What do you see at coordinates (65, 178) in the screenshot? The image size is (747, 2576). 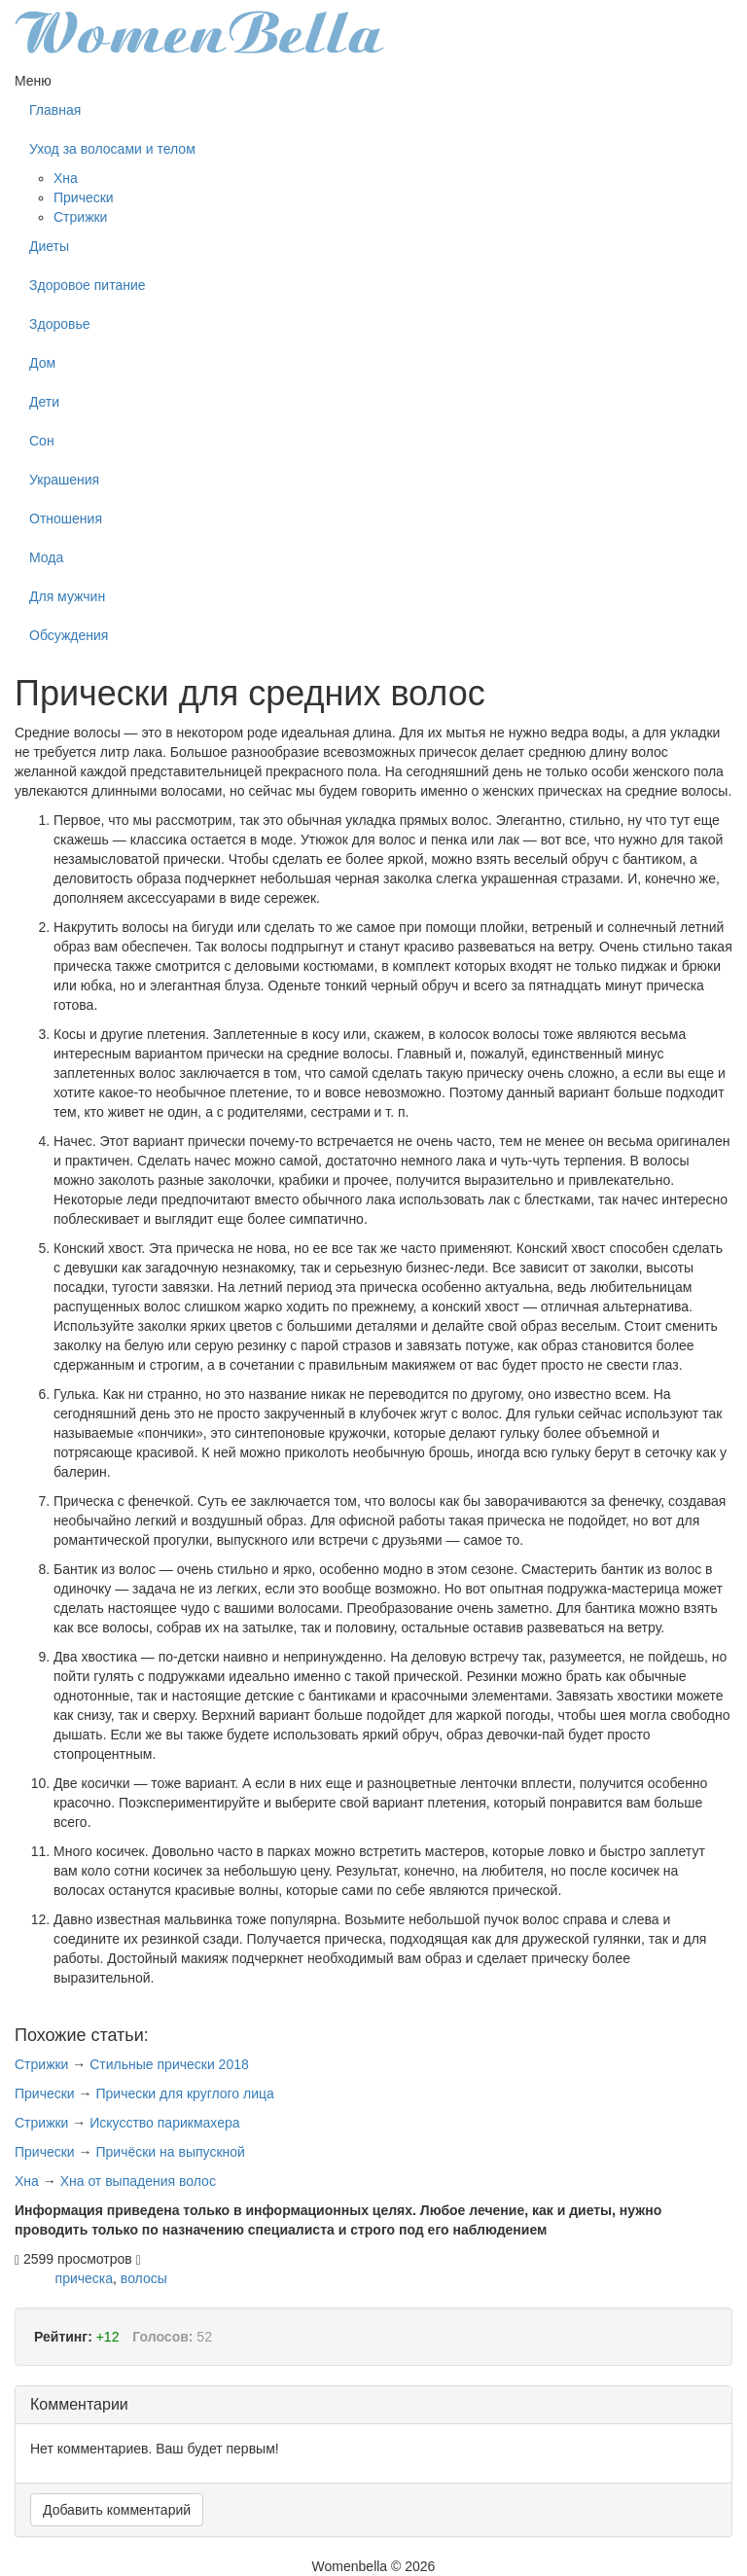 I see `Хна` at bounding box center [65, 178].